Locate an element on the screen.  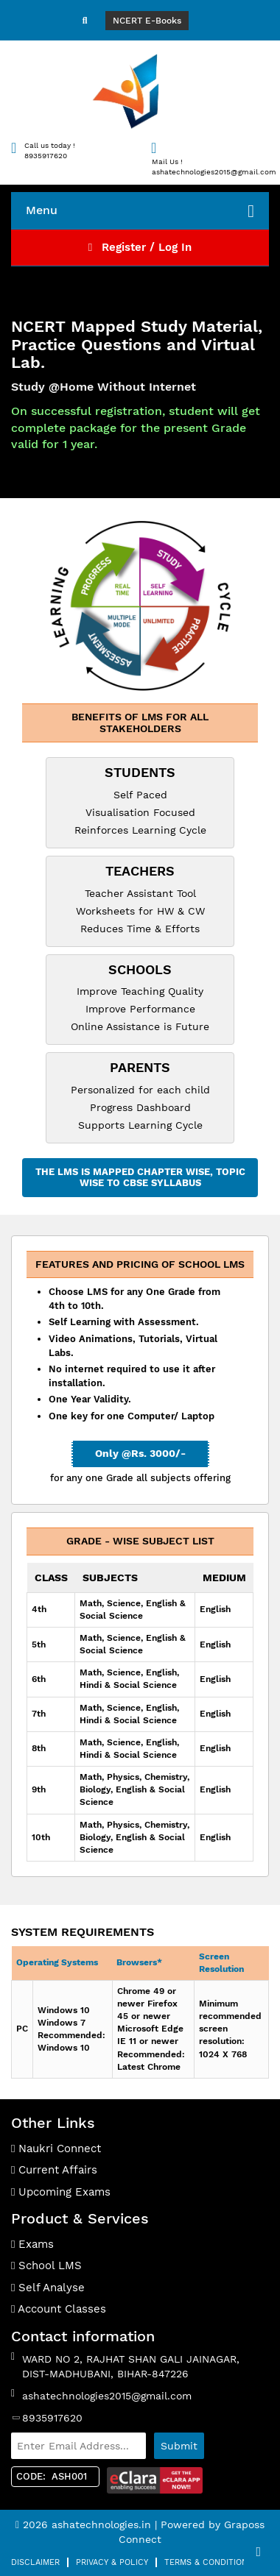
Account Classes is located at coordinates (58, 2309).